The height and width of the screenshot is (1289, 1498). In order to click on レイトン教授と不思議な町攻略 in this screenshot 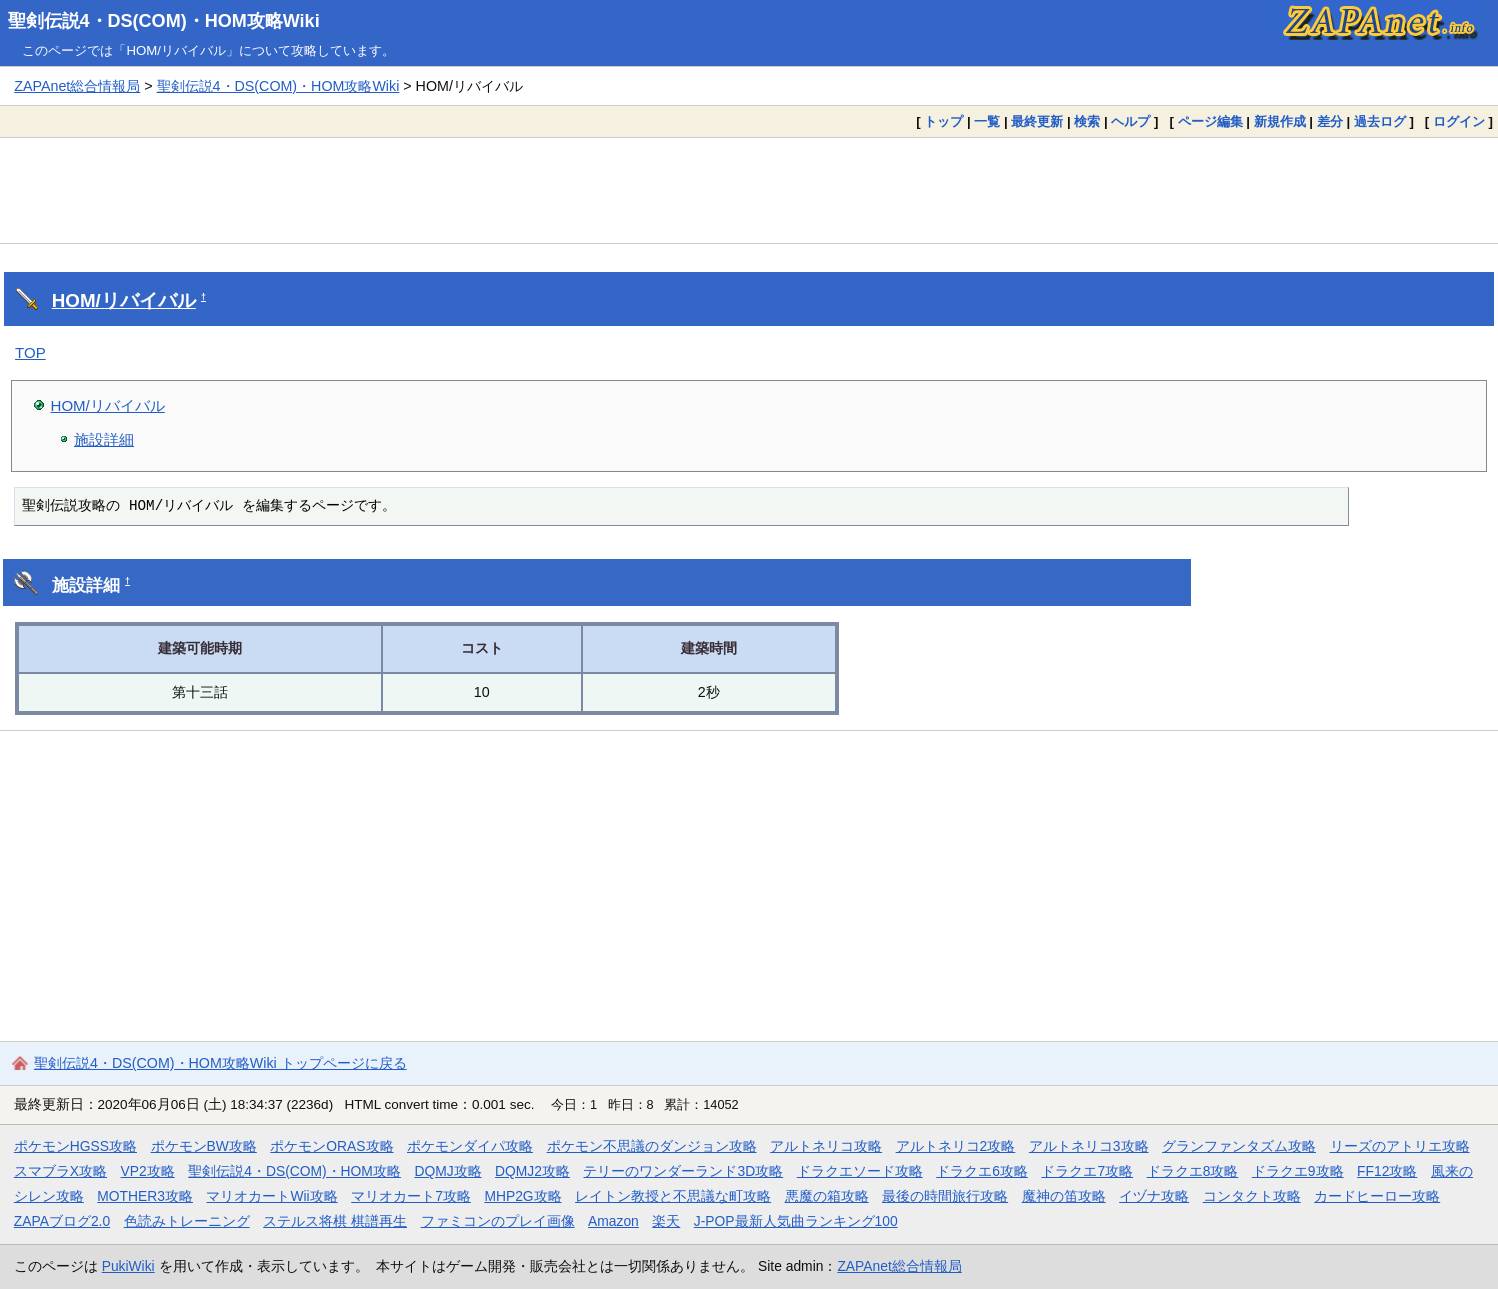, I will do `click(673, 1196)`.